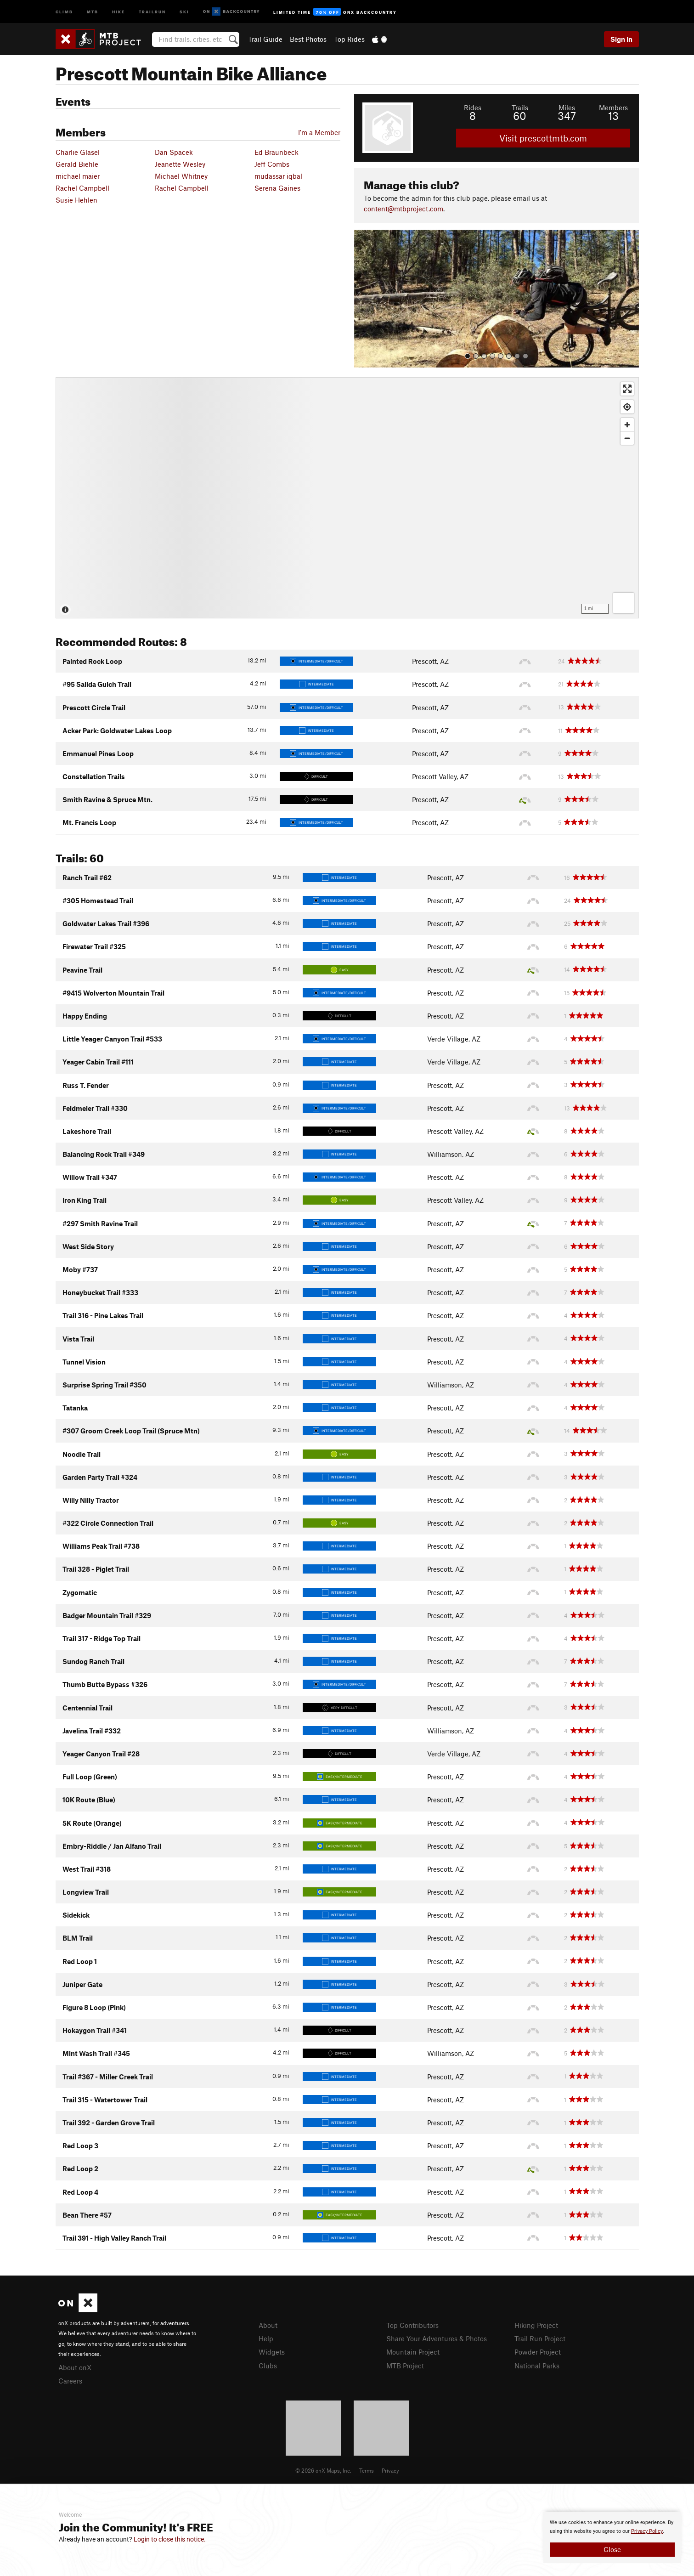  I want to click on Trailrun, so click(152, 11).